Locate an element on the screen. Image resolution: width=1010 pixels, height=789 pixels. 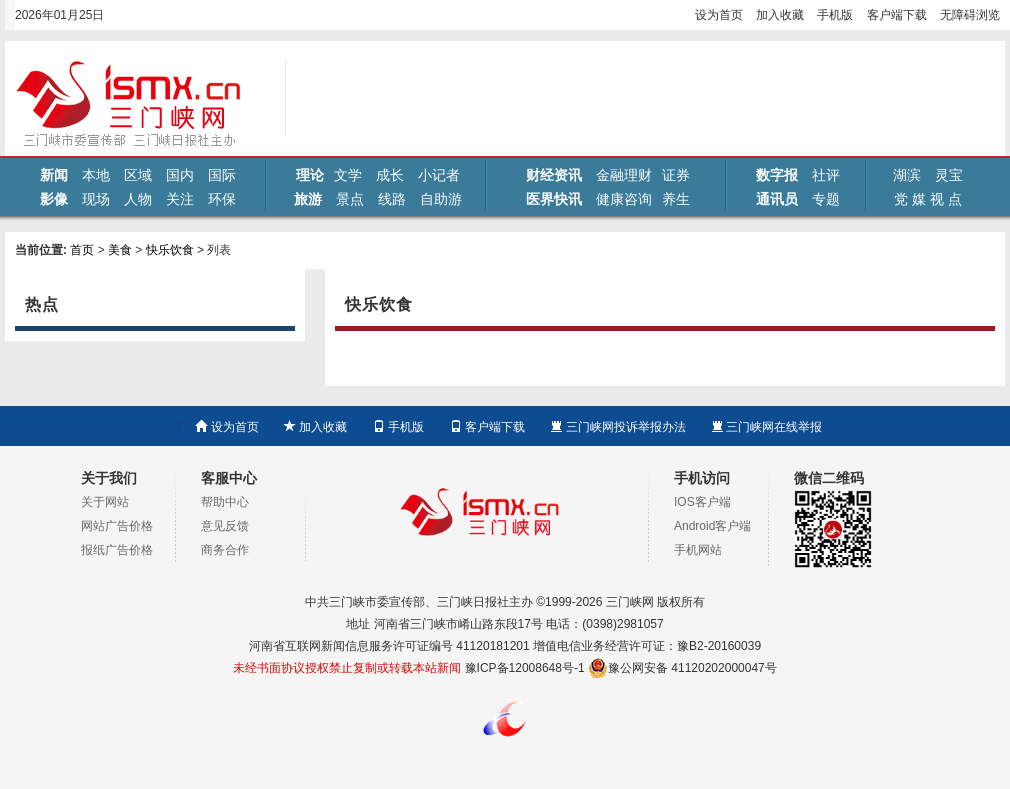
专题 is located at coordinates (826, 199).